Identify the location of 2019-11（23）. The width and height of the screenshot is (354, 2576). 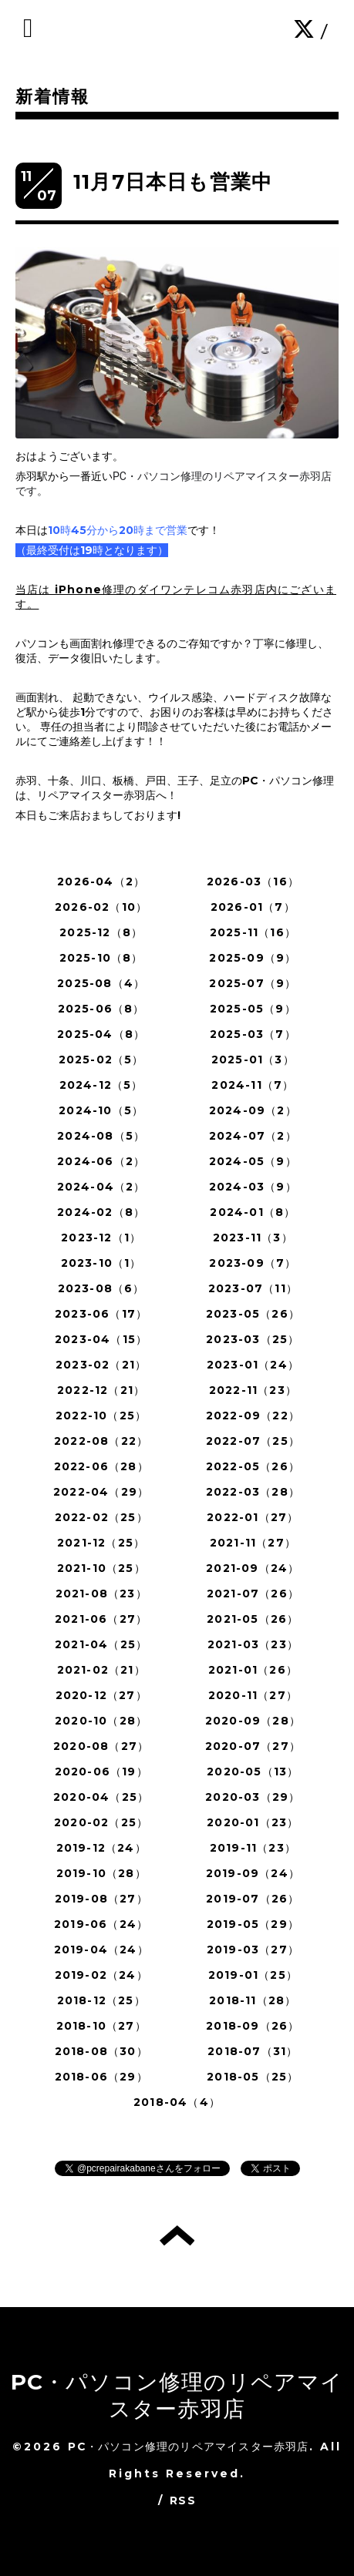
(253, 1848).